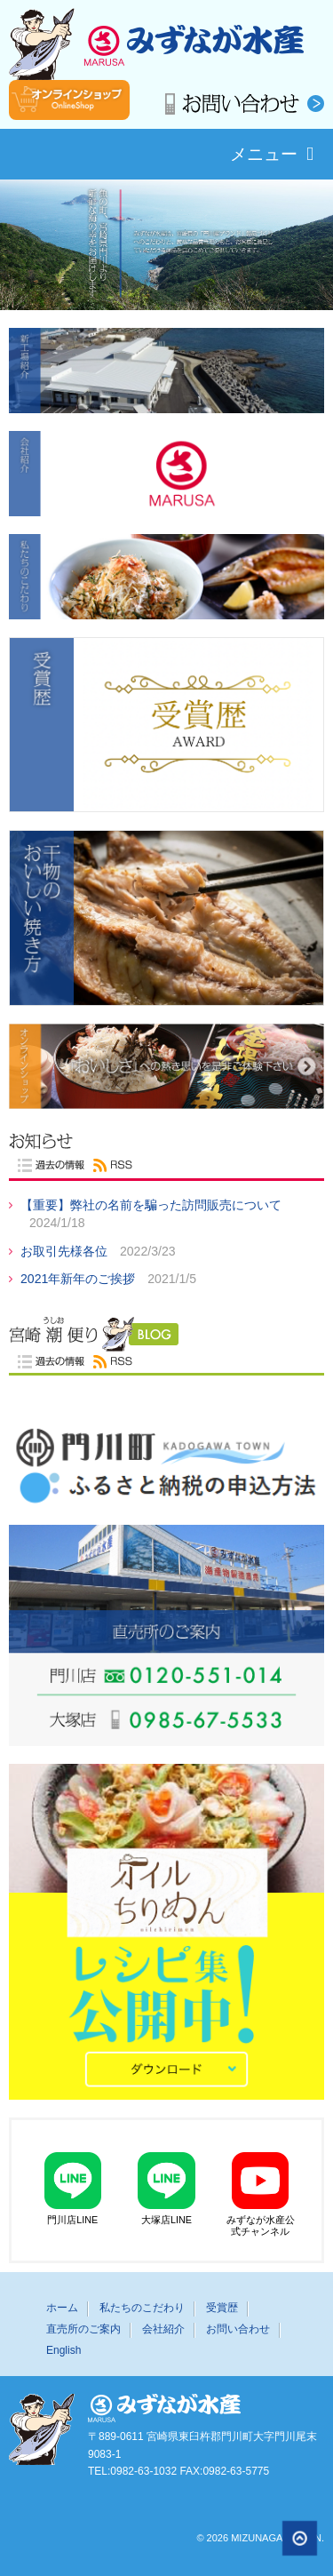 Image resolution: width=333 pixels, height=2576 pixels. I want to click on 2021年新年のご挨拶, so click(79, 1279).